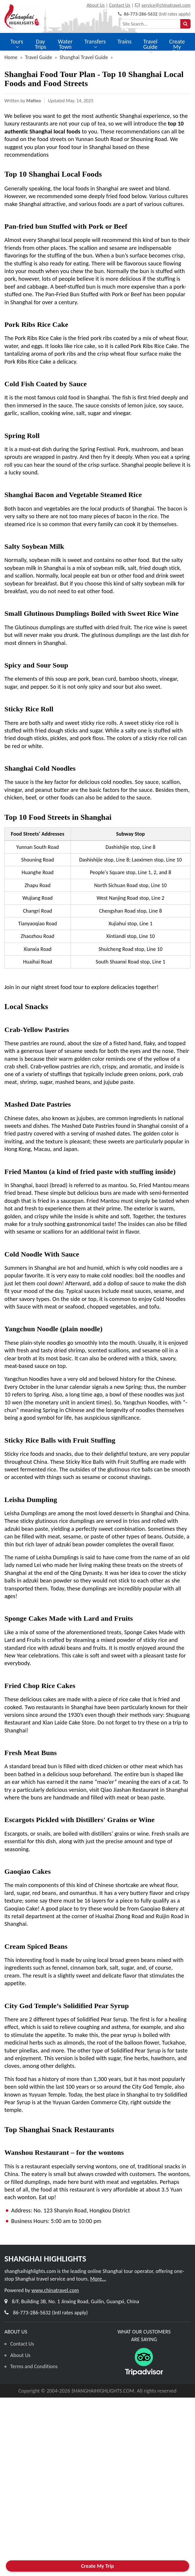  Describe the element at coordinates (40, 47) in the screenshot. I see `Day Trips` at that location.